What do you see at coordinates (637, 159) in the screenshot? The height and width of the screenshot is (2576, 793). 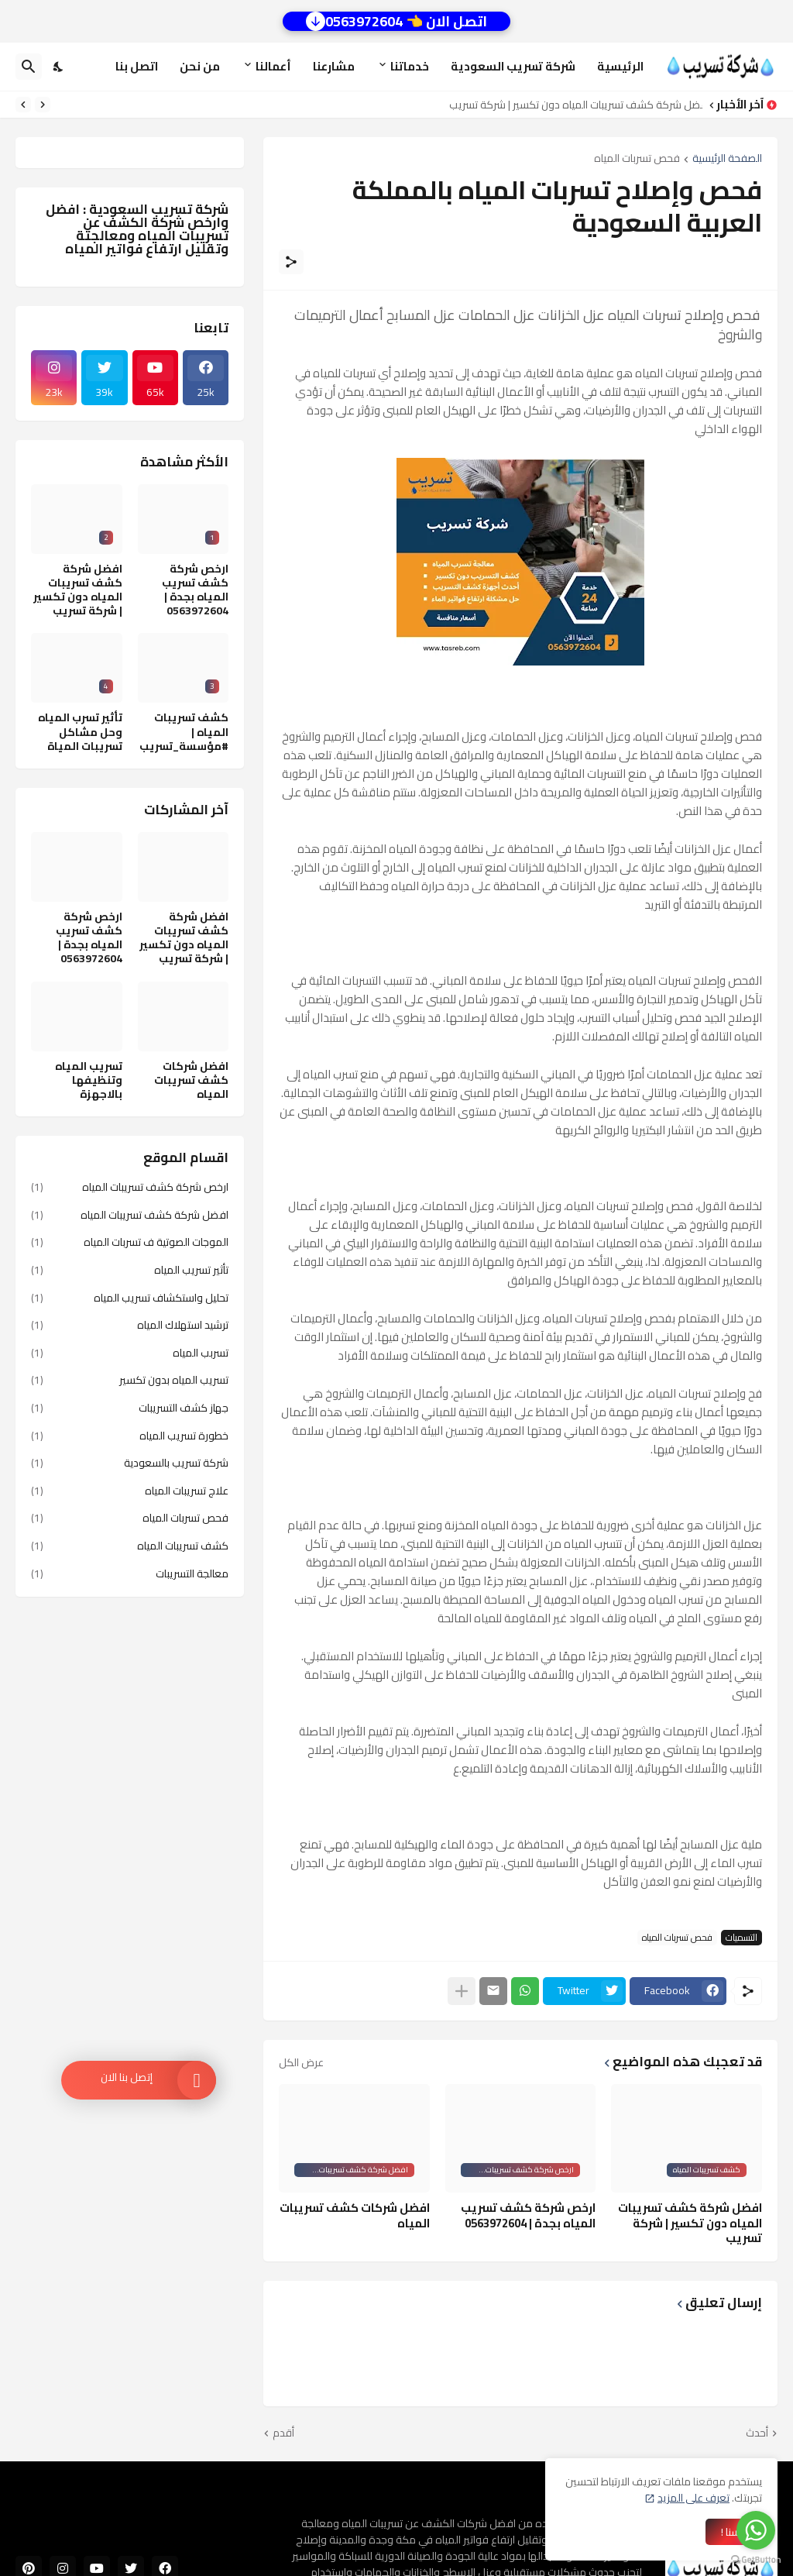 I see `فحص تسربات المياه` at bounding box center [637, 159].